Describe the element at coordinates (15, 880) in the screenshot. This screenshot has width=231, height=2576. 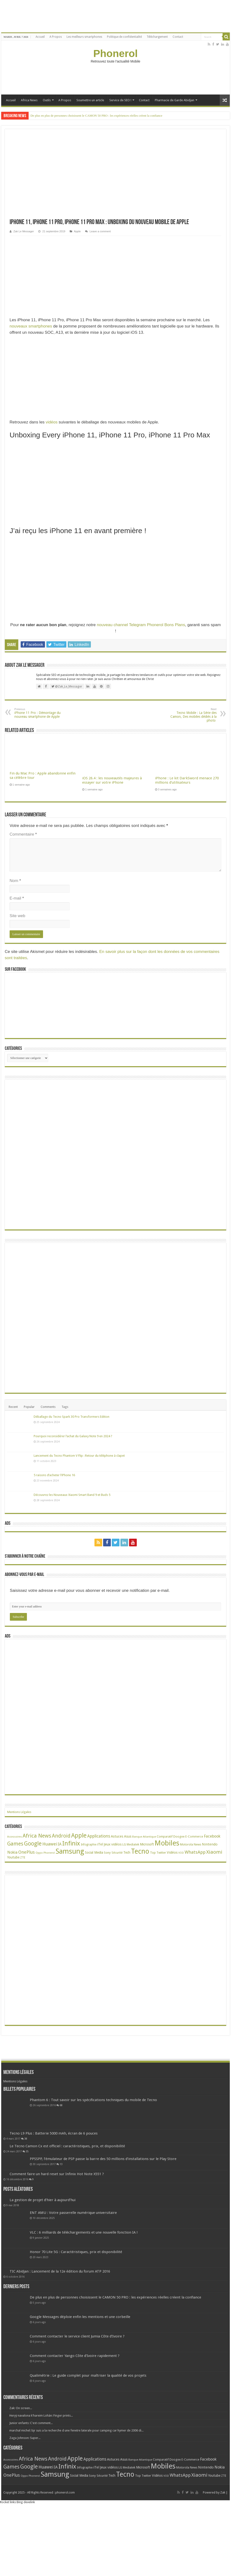
I see `Nom` at that location.